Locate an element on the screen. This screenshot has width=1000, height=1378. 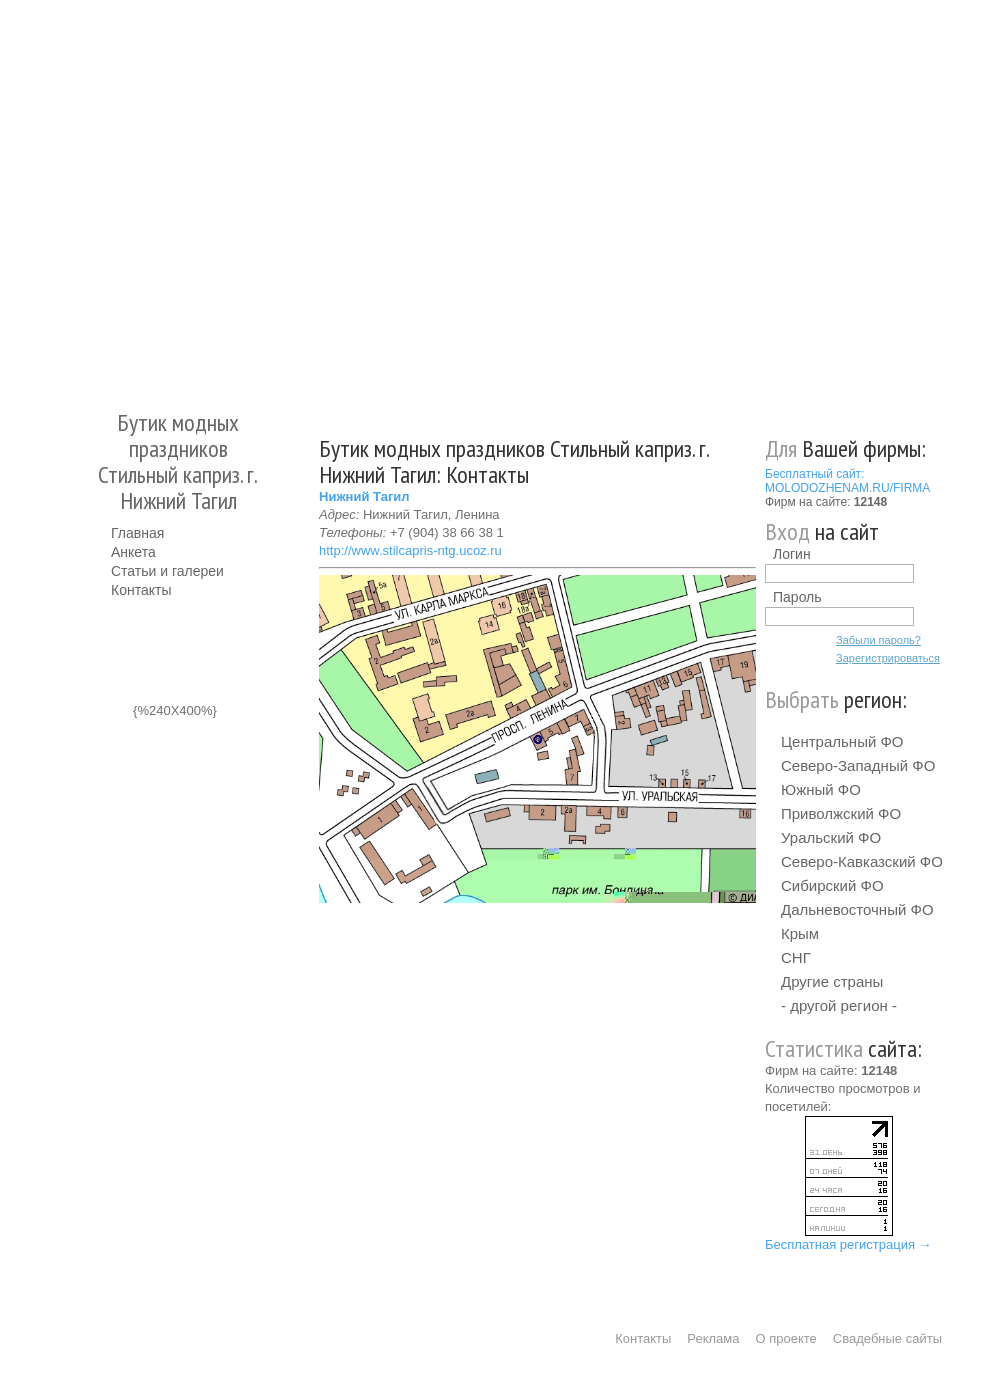
Уральский ФО is located at coordinates (831, 837).